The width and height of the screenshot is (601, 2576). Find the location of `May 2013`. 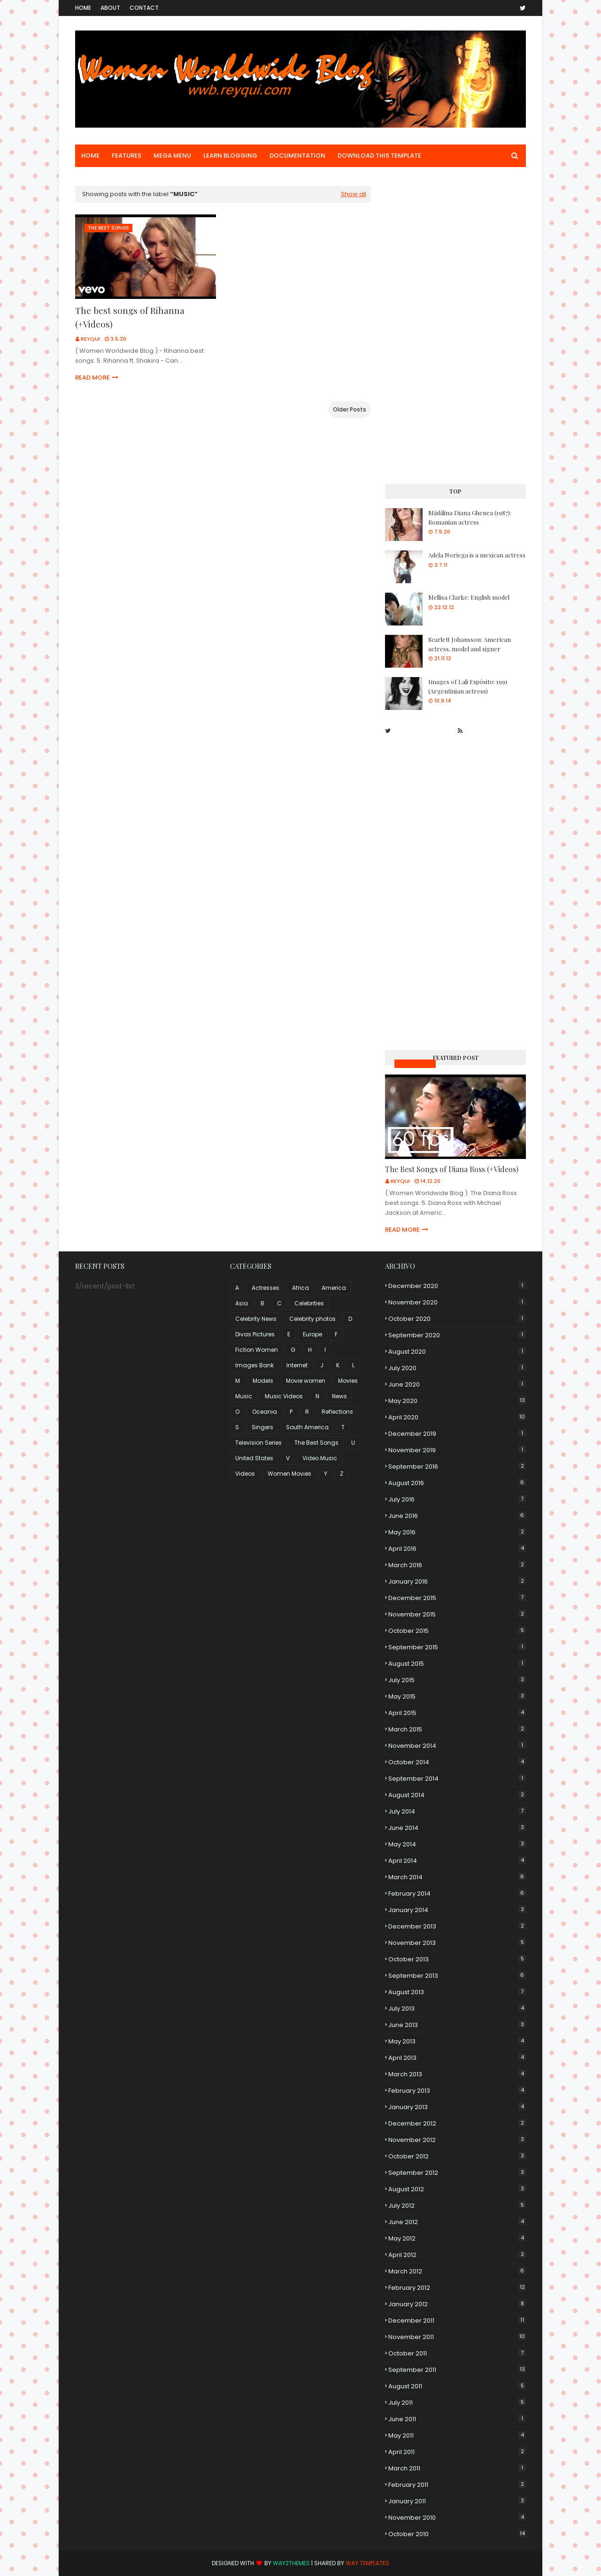

May 2013 is located at coordinates (457, 2041).